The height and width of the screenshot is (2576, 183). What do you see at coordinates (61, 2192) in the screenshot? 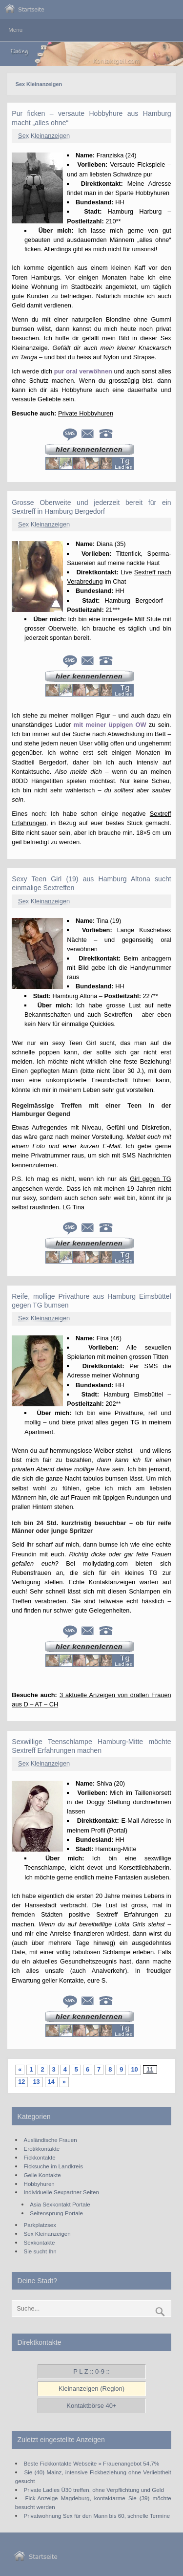
I see `Individuelle Sexpartner Seiten` at bounding box center [61, 2192].